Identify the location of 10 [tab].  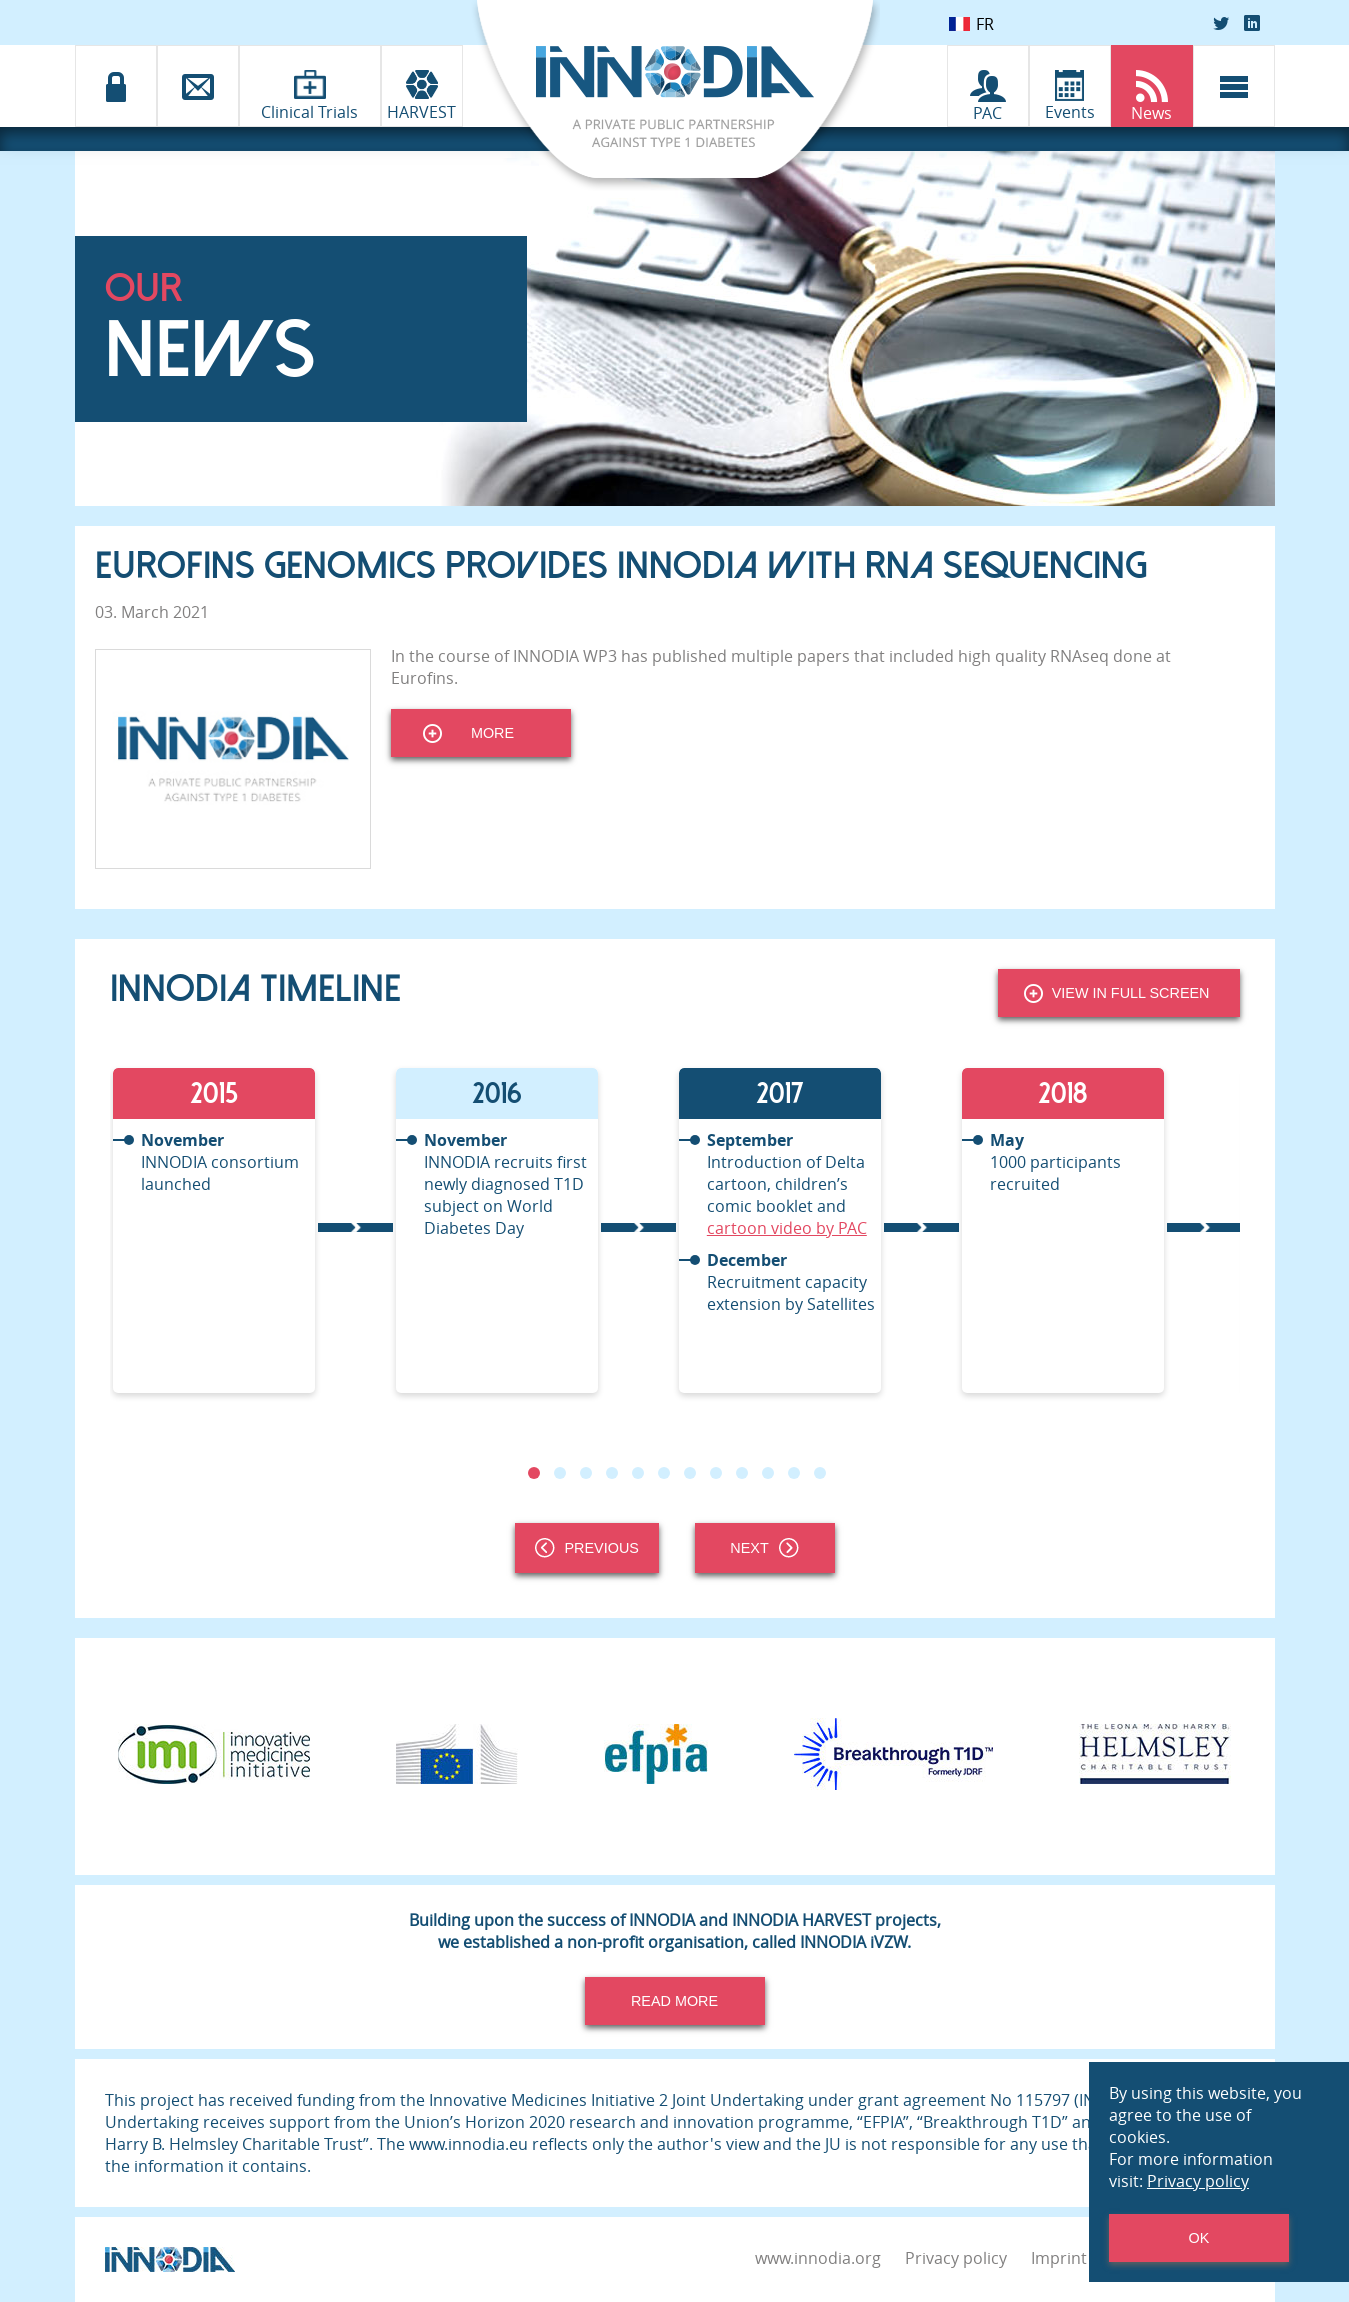
(767, 1473).